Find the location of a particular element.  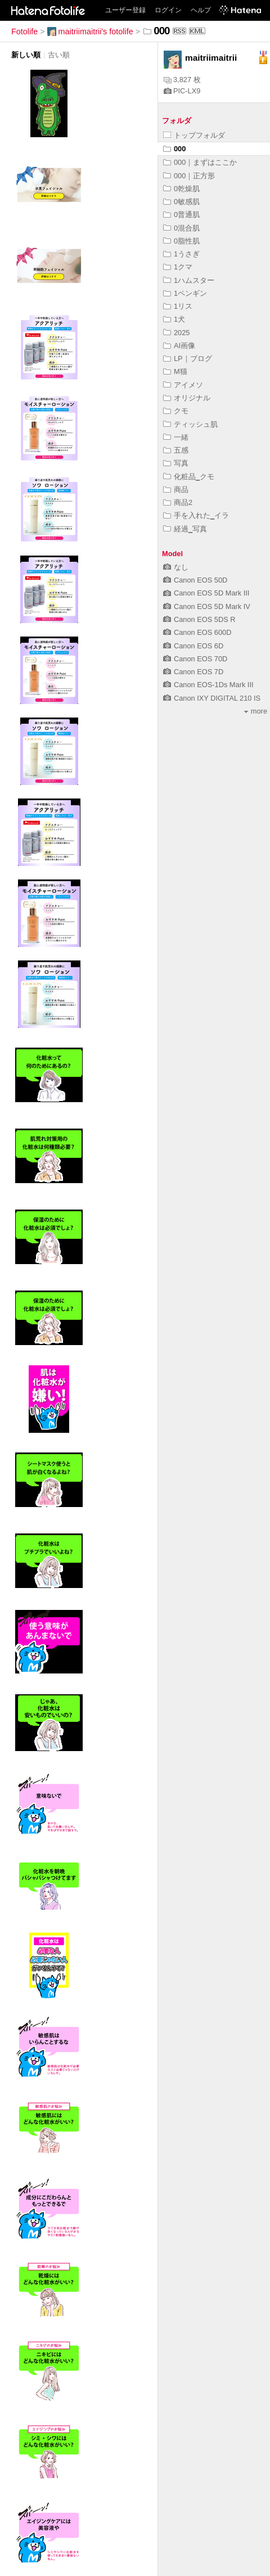

Canon EOS 50D is located at coordinates (195, 580).